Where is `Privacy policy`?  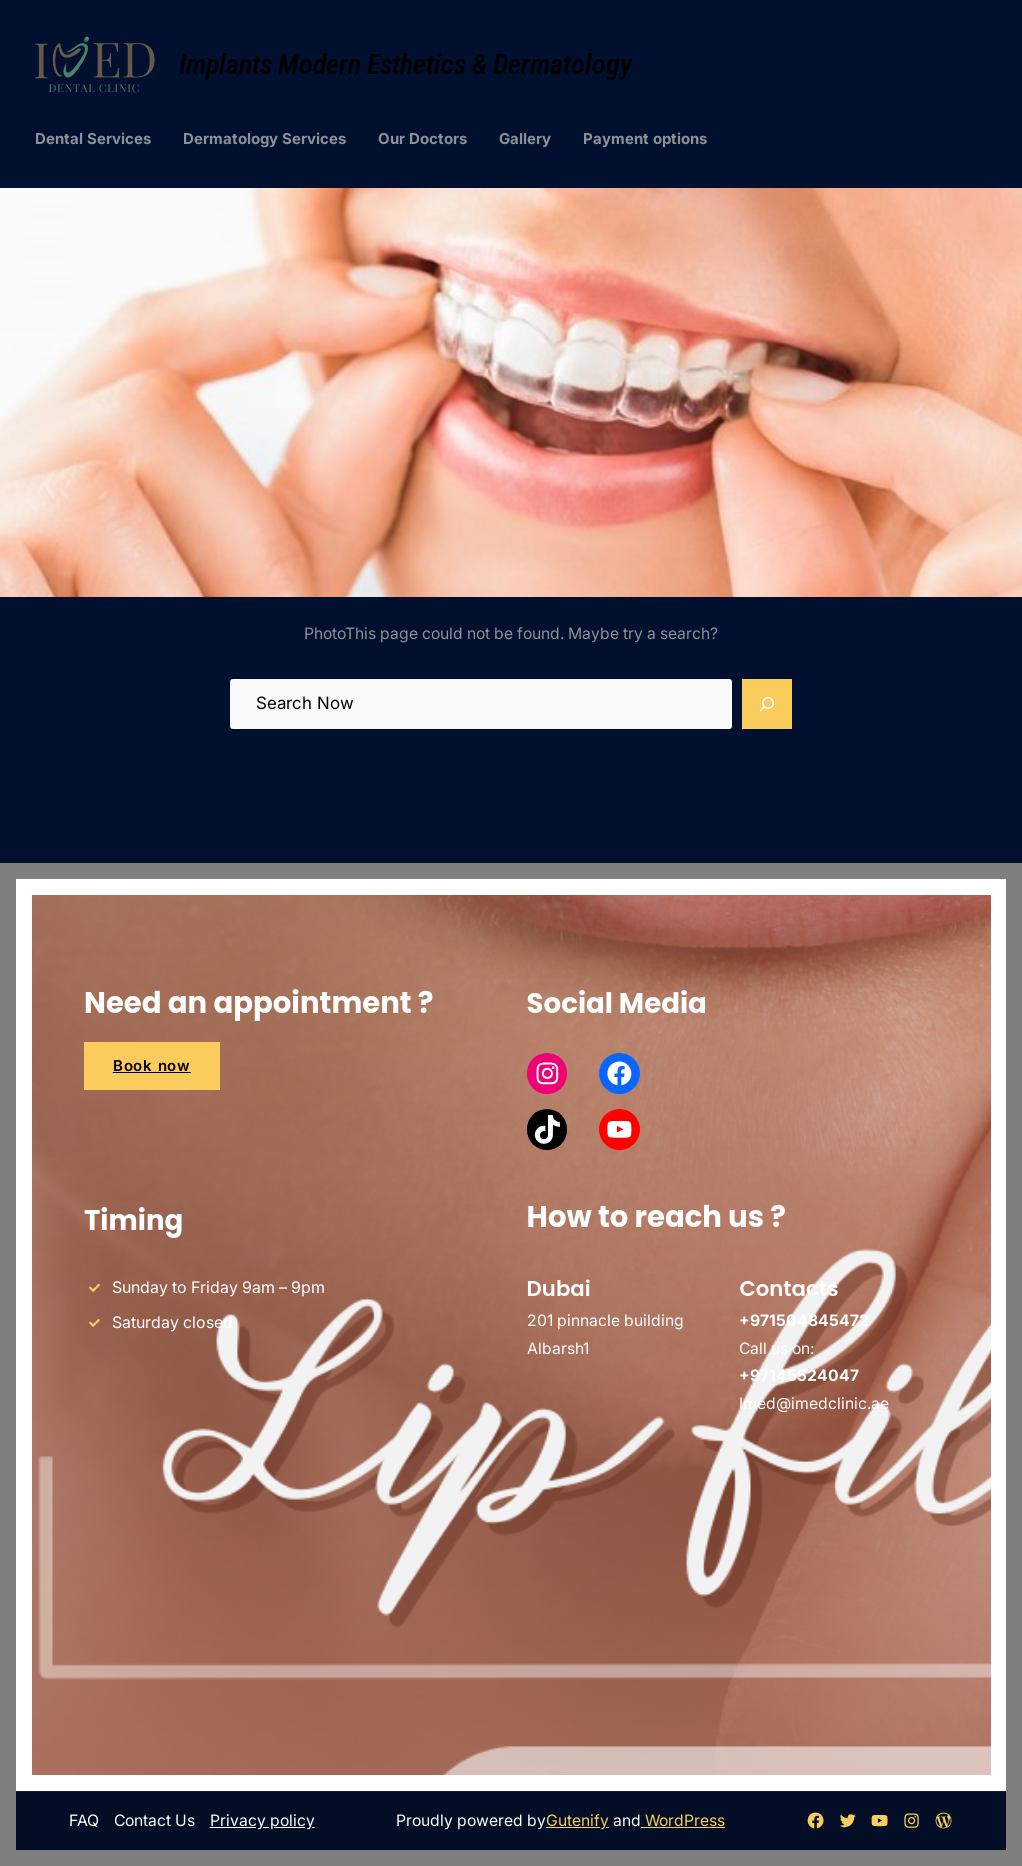
Privacy policy is located at coordinates (262, 1820).